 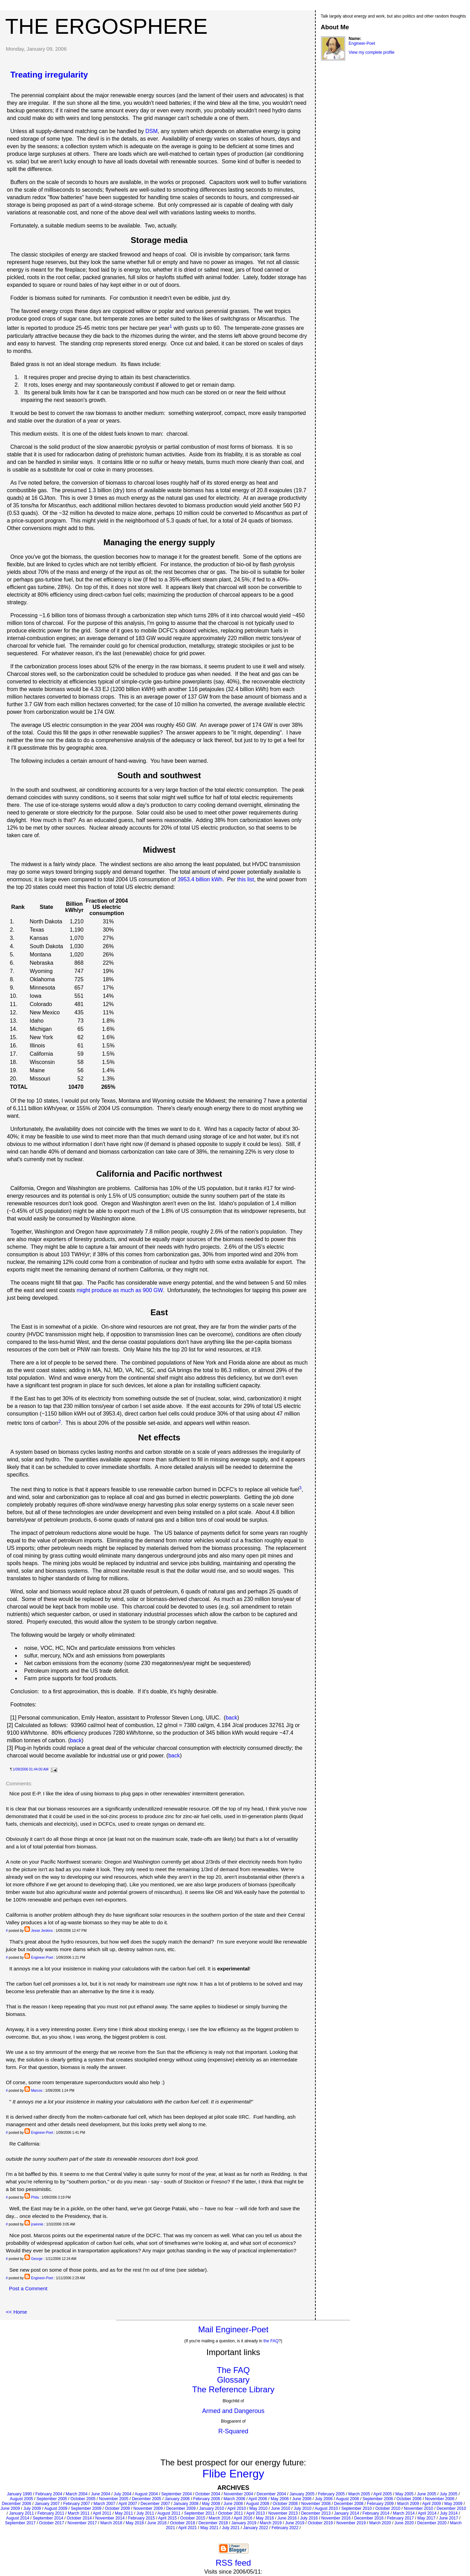 What do you see at coordinates (233, 2389) in the screenshot?
I see `The Reference Library` at bounding box center [233, 2389].